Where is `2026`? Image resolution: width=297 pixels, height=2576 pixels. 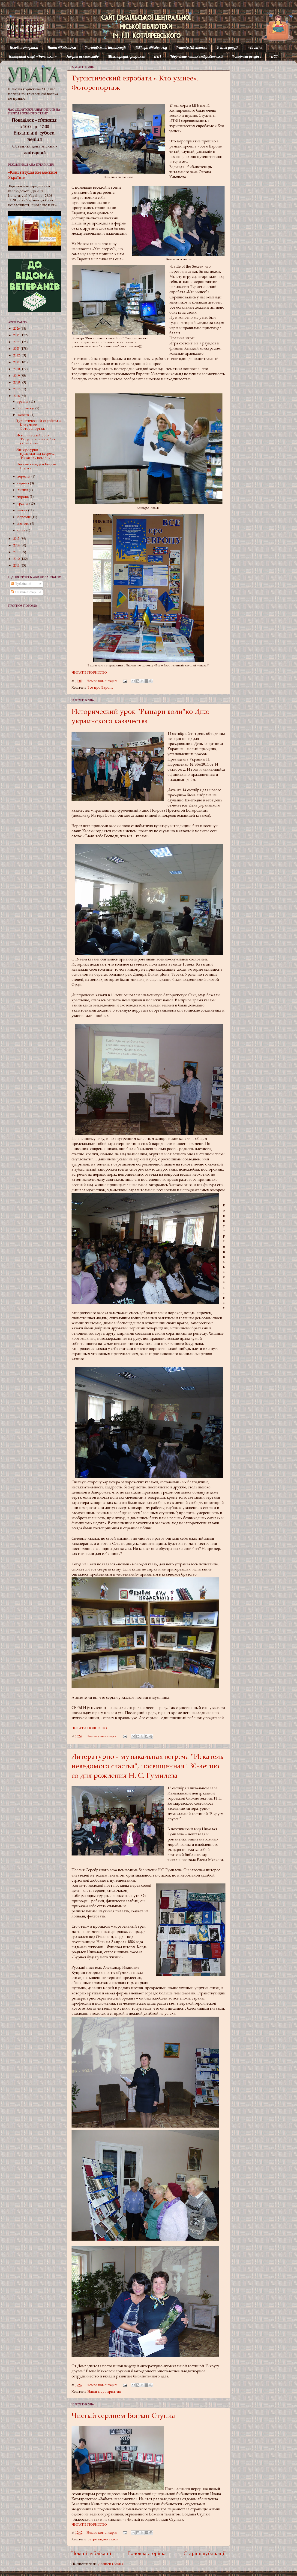
2026 is located at coordinates (17, 329).